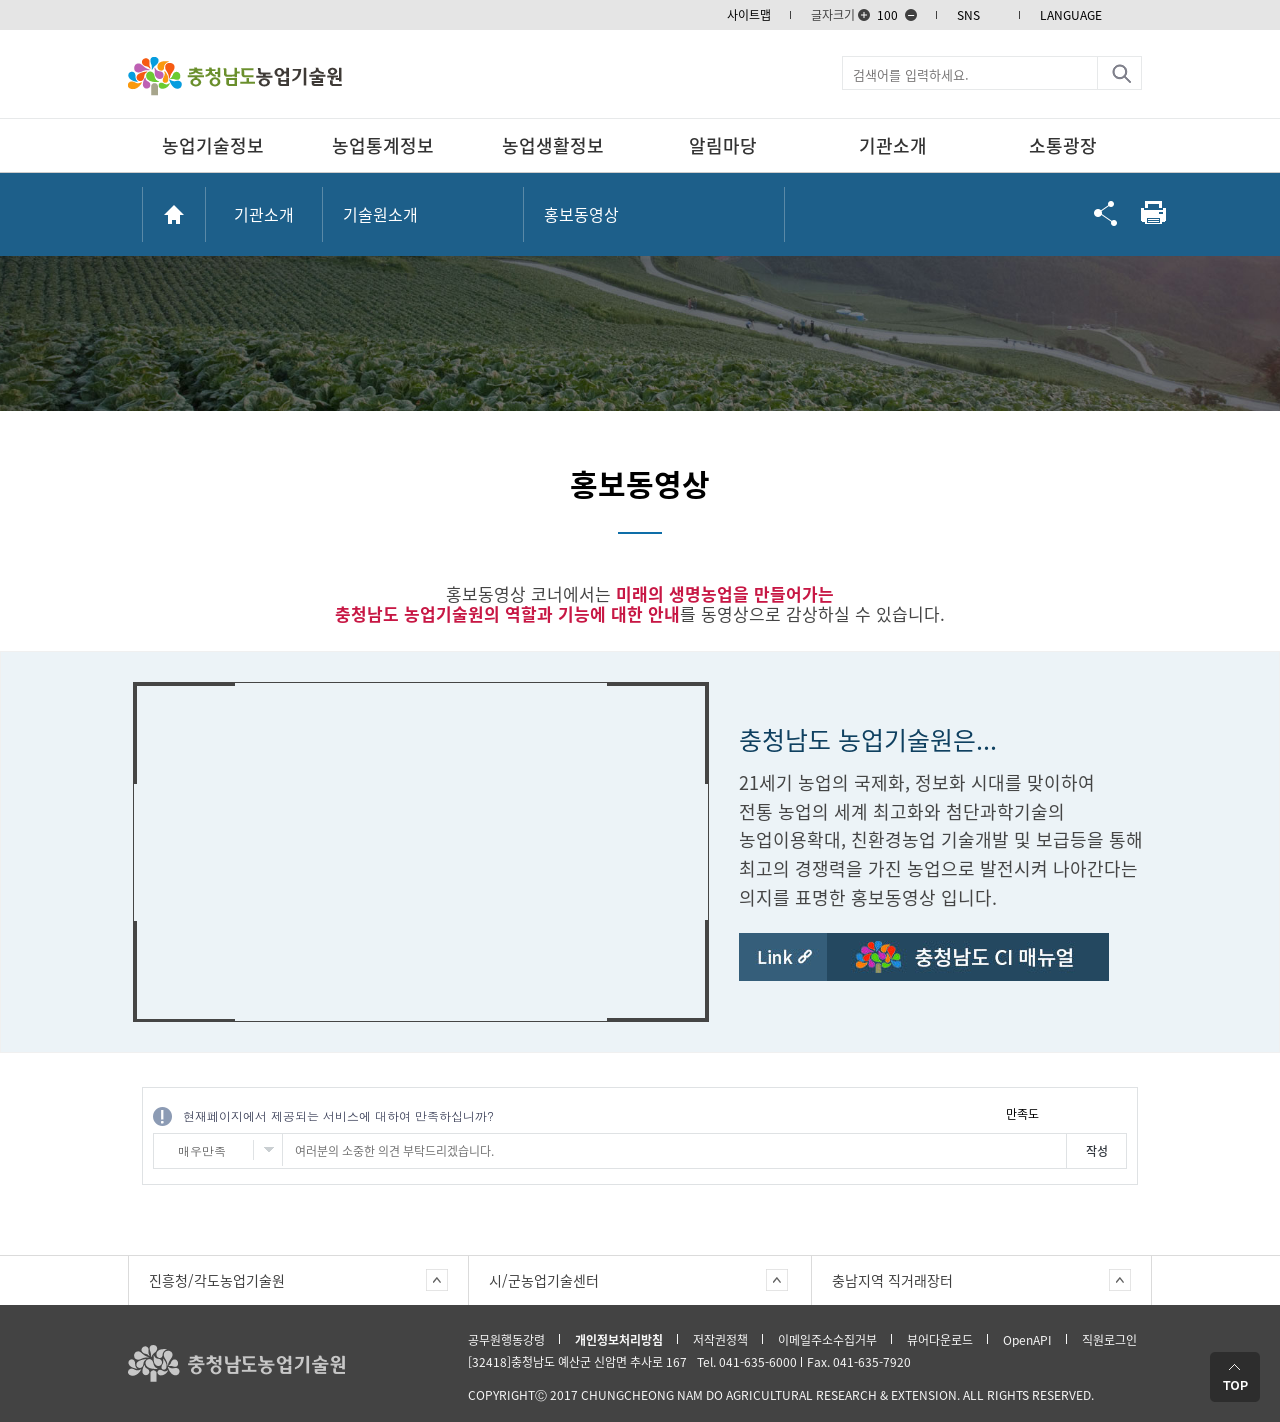 Image resolution: width=1280 pixels, height=1422 pixels. Describe the element at coordinates (553, 145) in the screenshot. I see `농업생활정보` at that location.